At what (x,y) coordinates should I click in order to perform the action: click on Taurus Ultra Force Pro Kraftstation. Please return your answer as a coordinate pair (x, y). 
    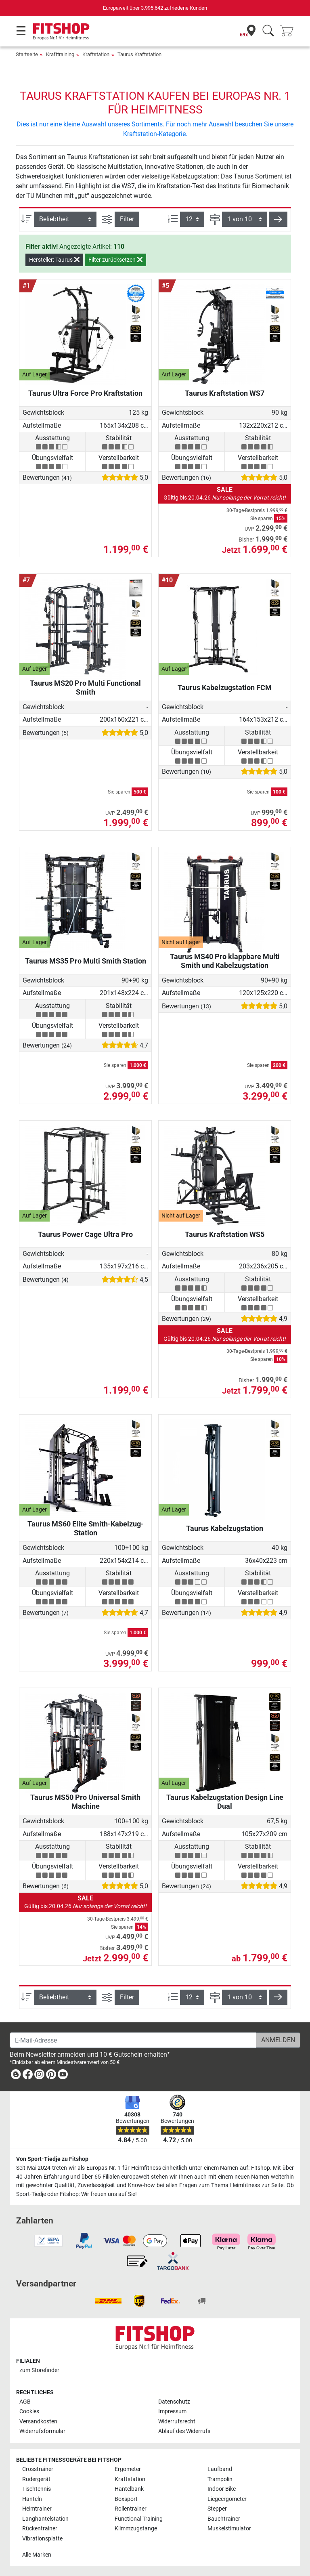
    Looking at the image, I should click on (85, 393).